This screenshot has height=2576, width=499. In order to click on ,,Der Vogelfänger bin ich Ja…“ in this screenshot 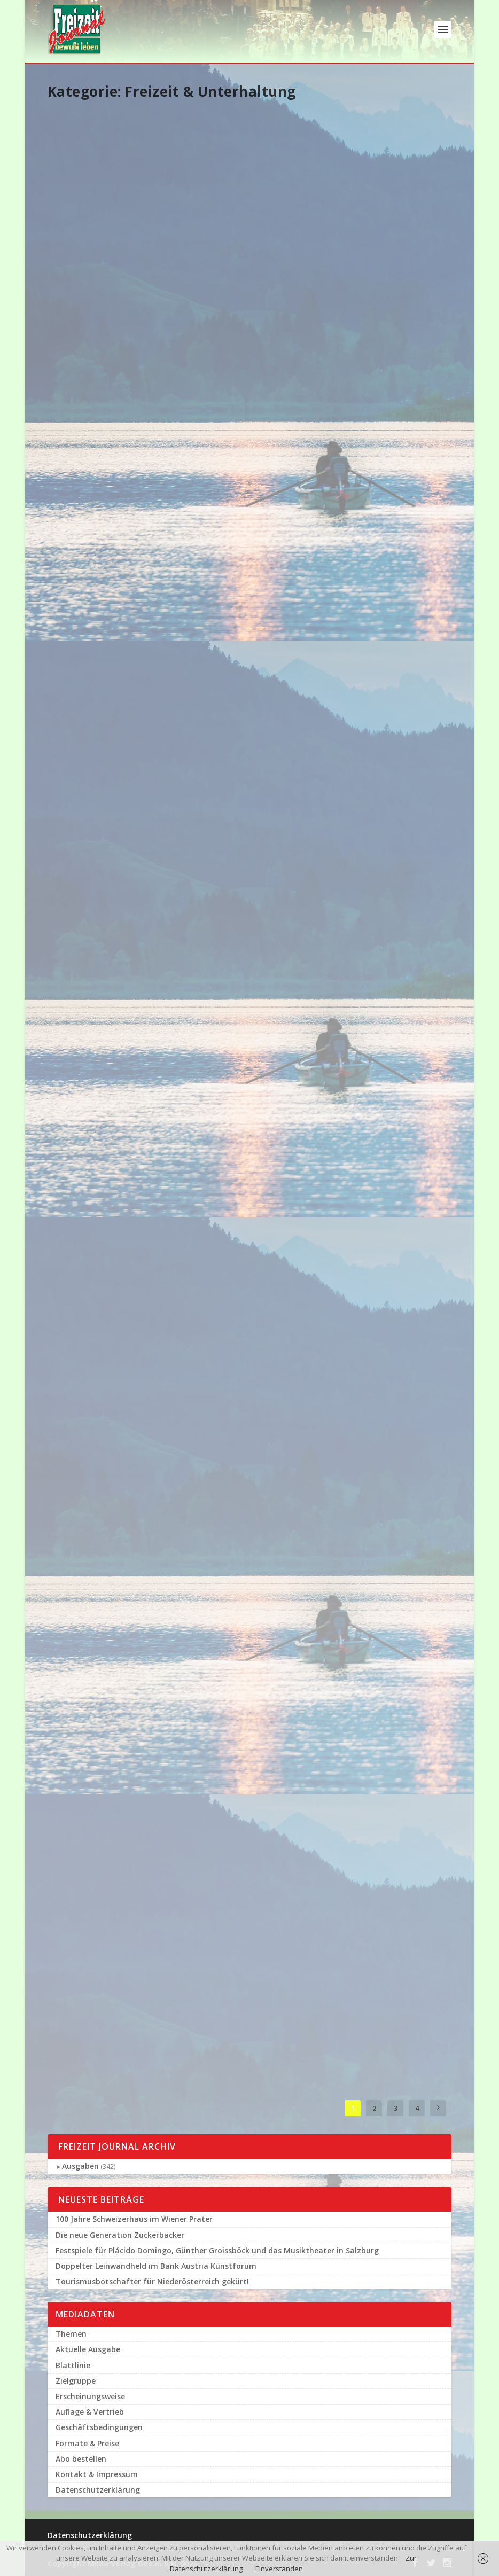, I will do `click(103, 1038)`.